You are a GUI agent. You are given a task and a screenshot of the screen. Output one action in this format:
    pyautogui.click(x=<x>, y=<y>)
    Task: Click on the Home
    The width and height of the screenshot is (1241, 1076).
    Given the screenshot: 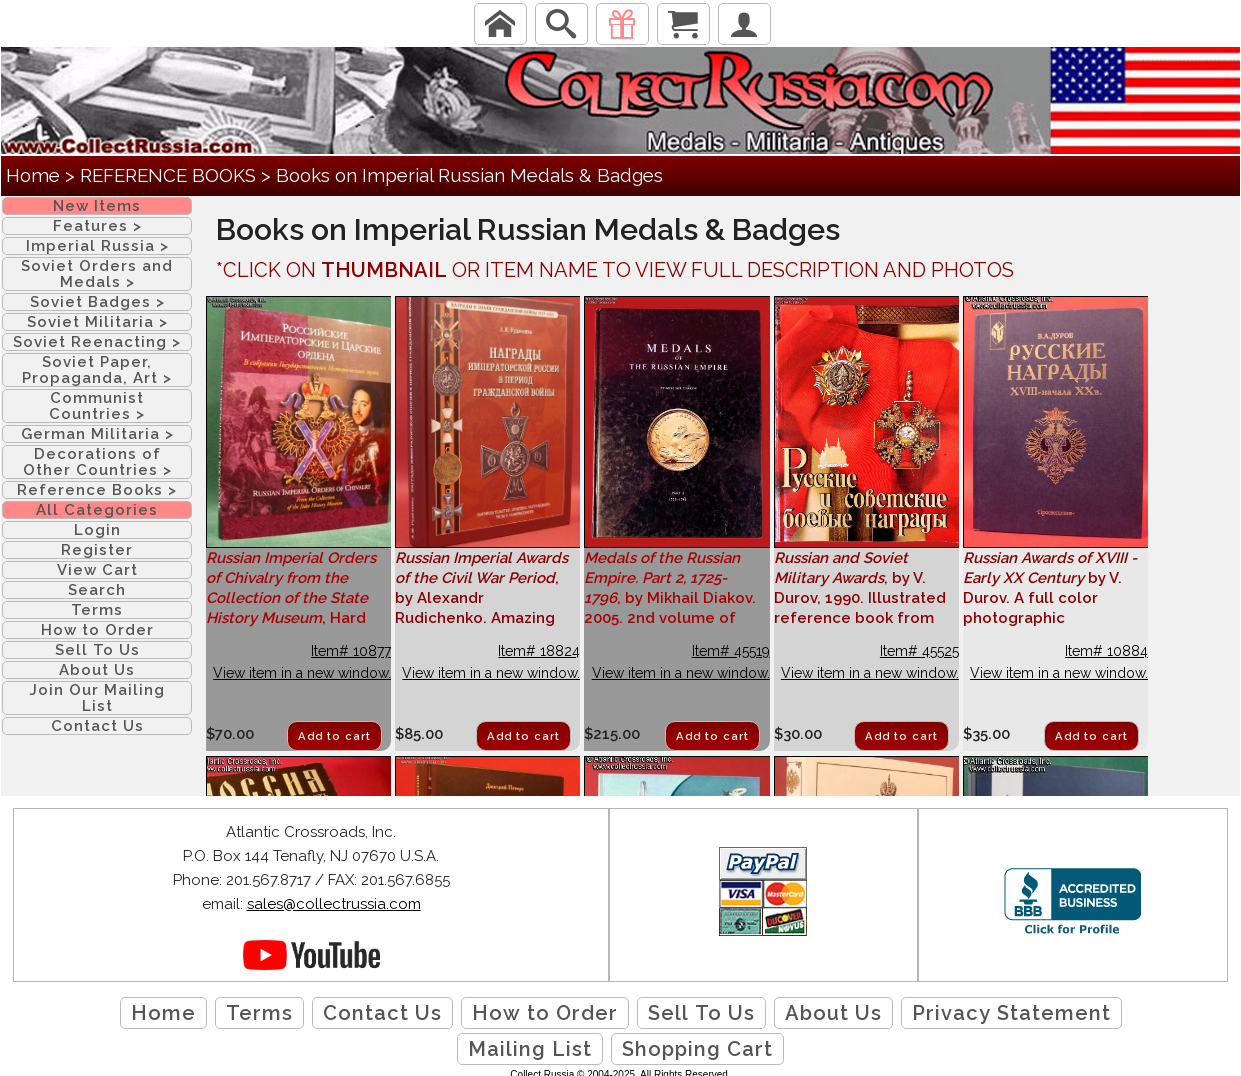 What is the action you would take?
    pyautogui.click(x=33, y=175)
    